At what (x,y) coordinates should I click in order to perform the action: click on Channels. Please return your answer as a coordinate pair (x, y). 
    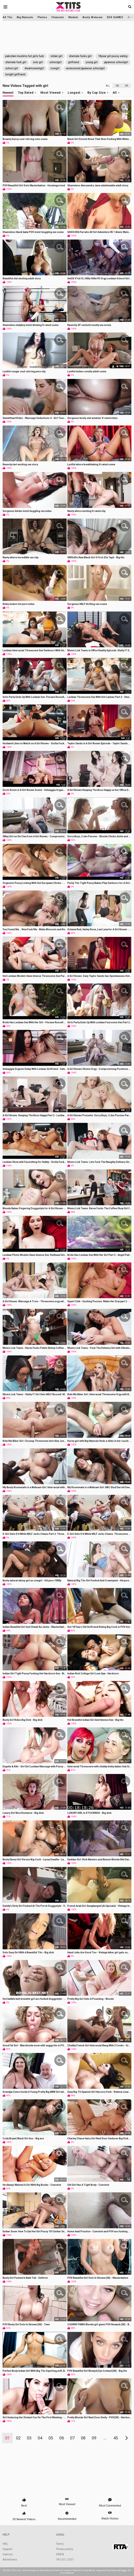
    Looking at the image, I should click on (57, 17).